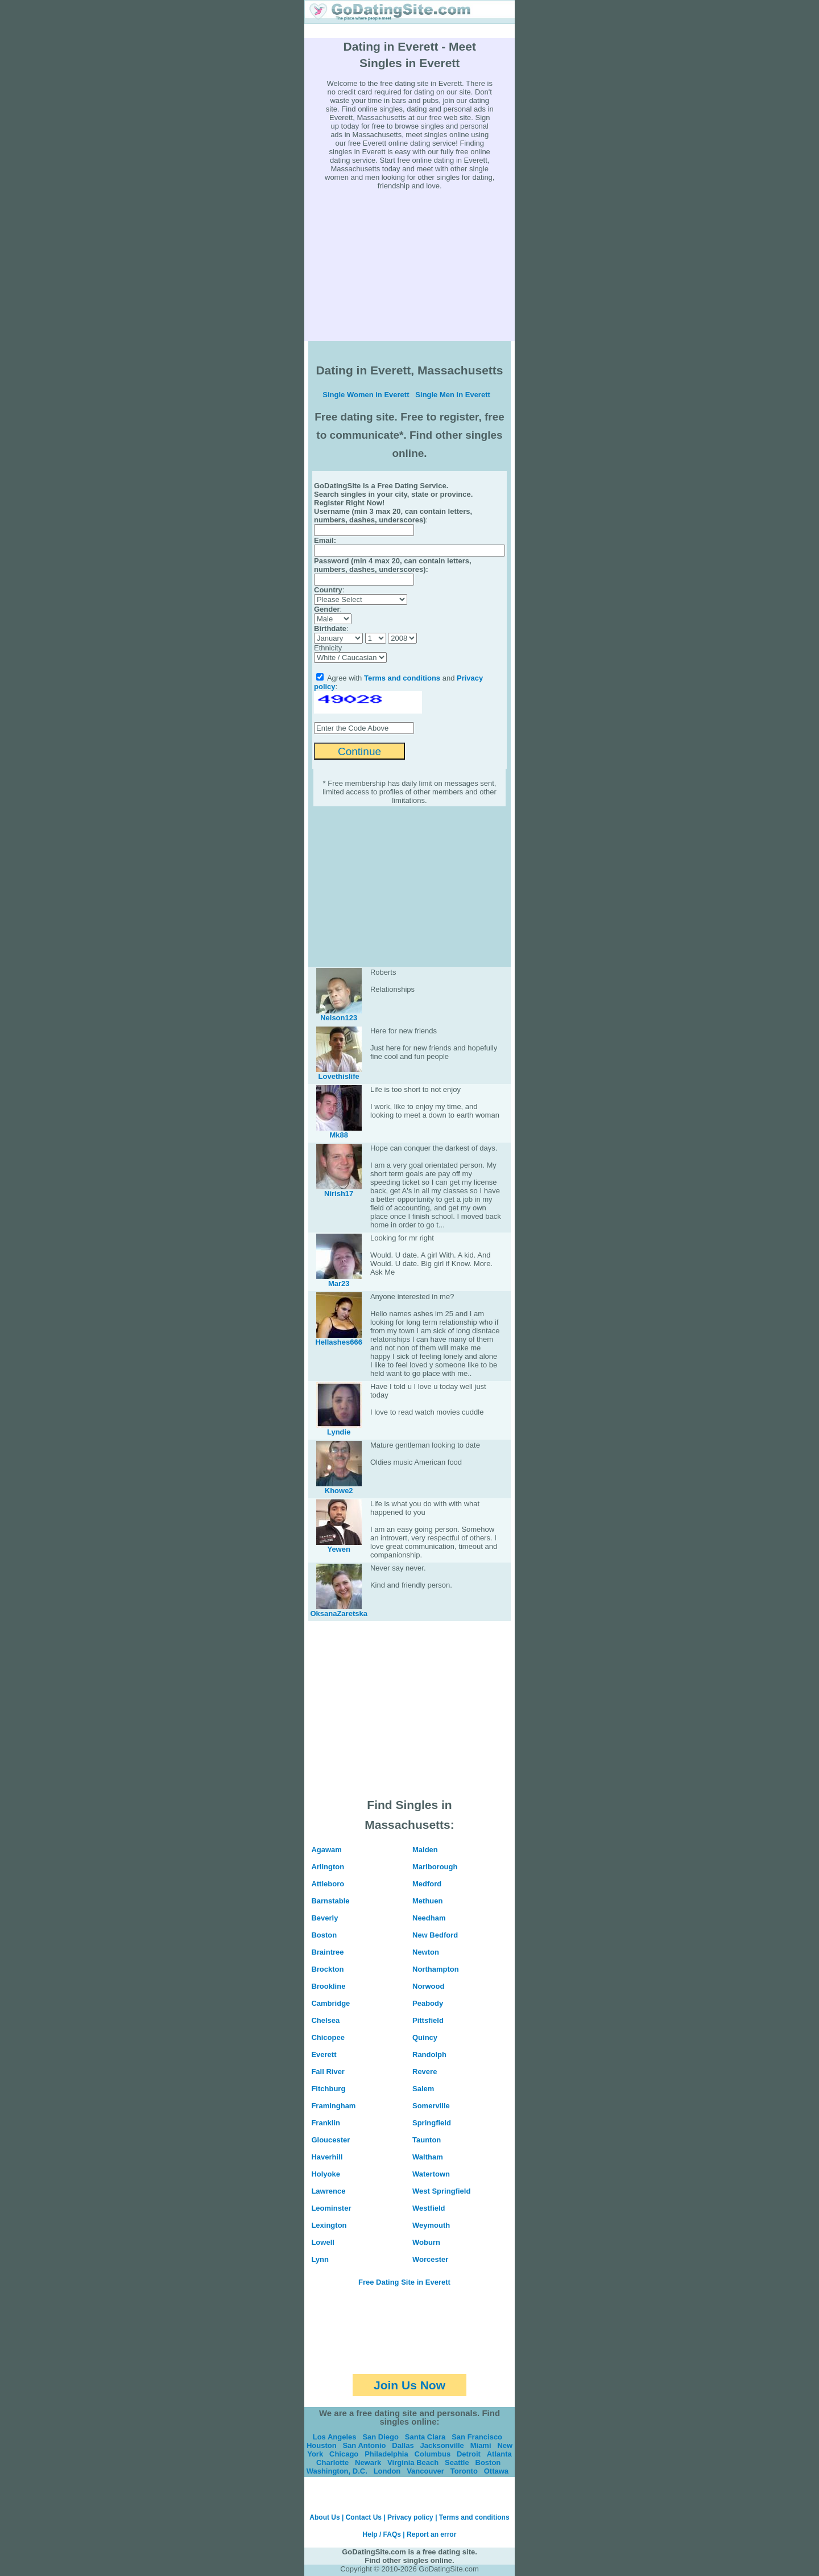  What do you see at coordinates (364, 2445) in the screenshot?
I see `San Antonio` at bounding box center [364, 2445].